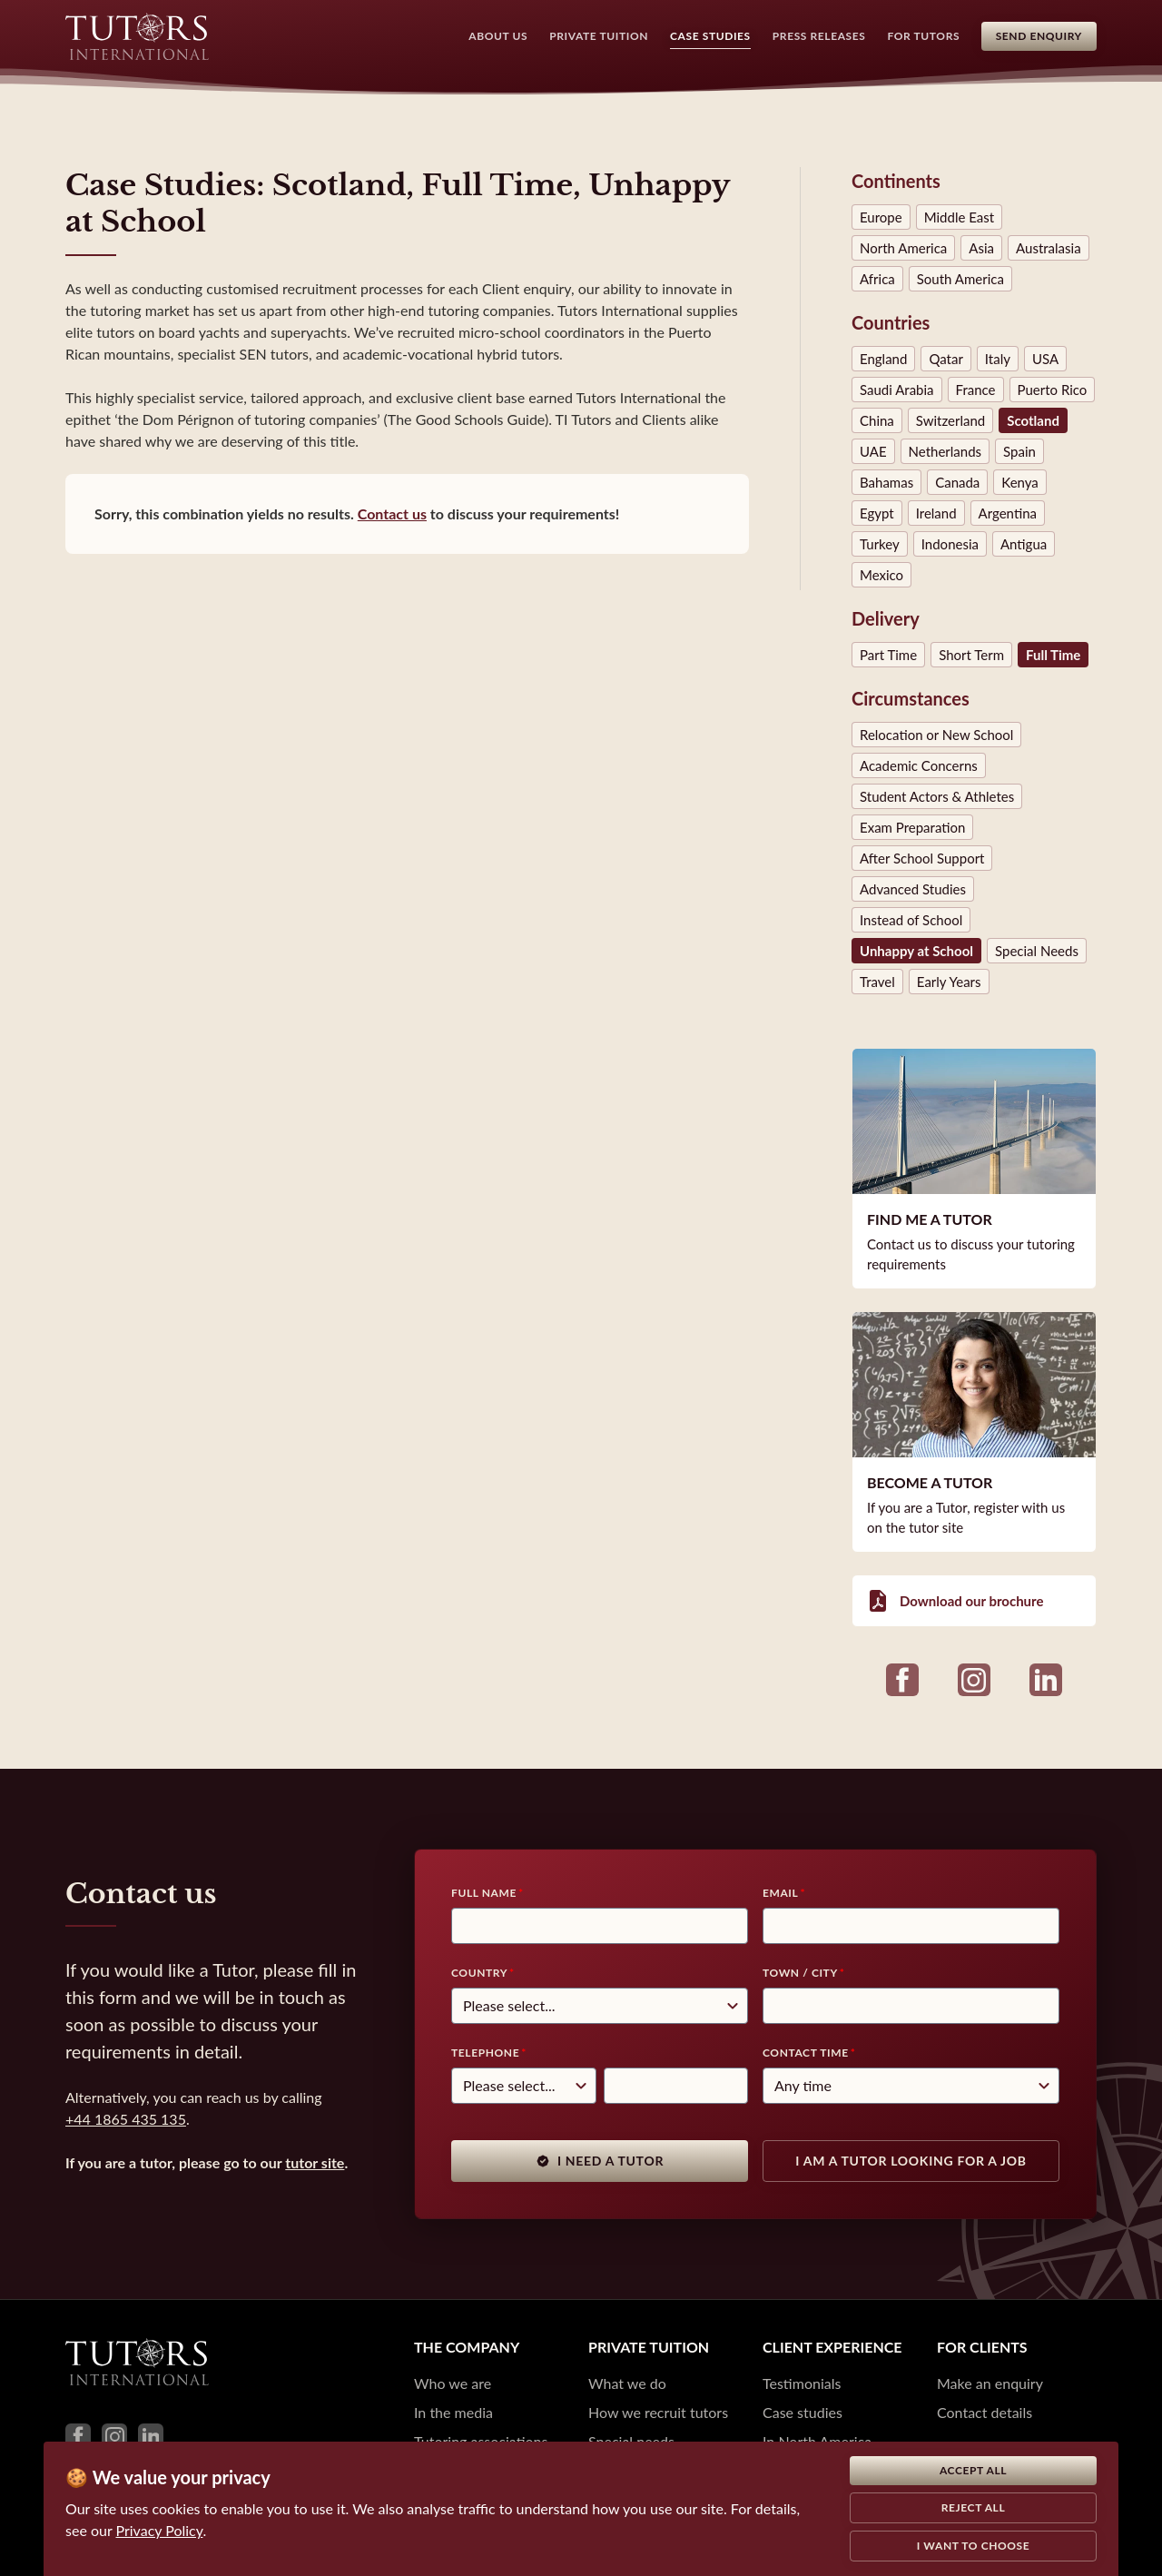 This screenshot has height=2576, width=1162. What do you see at coordinates (912, 827) in the screenshot?
I see `Exam Preparation` at bounding box center [912, 827].